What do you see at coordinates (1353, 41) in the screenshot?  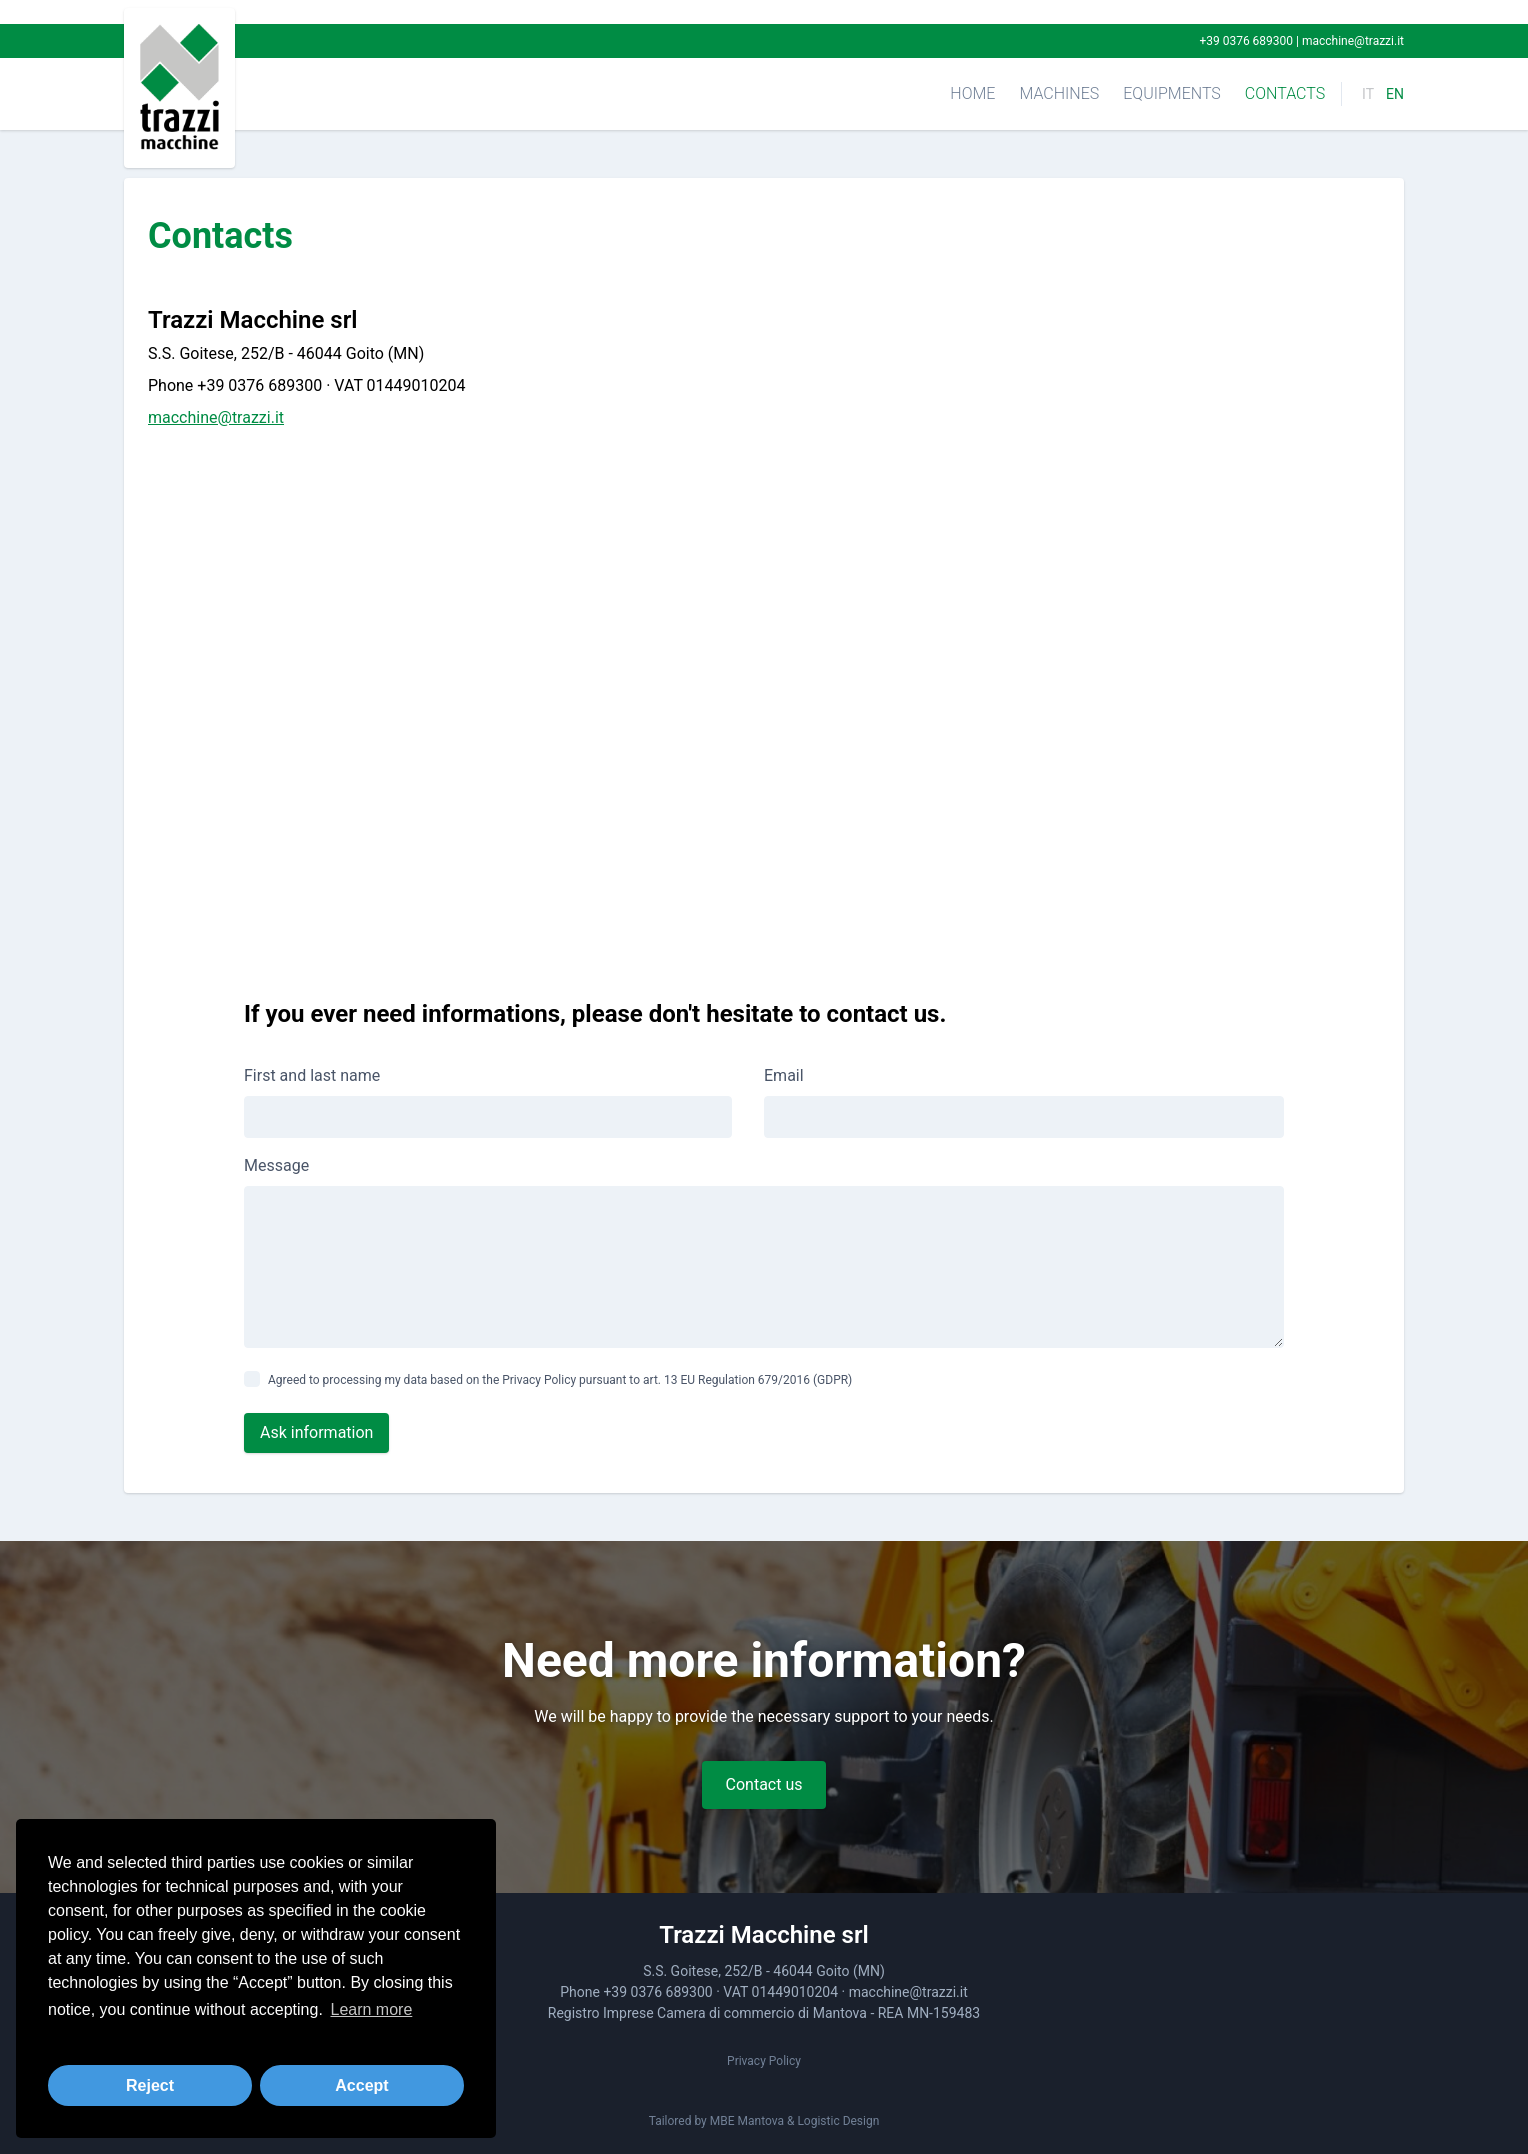 I see `macchine@trazzi.it` at bounding box center [1353, 41].